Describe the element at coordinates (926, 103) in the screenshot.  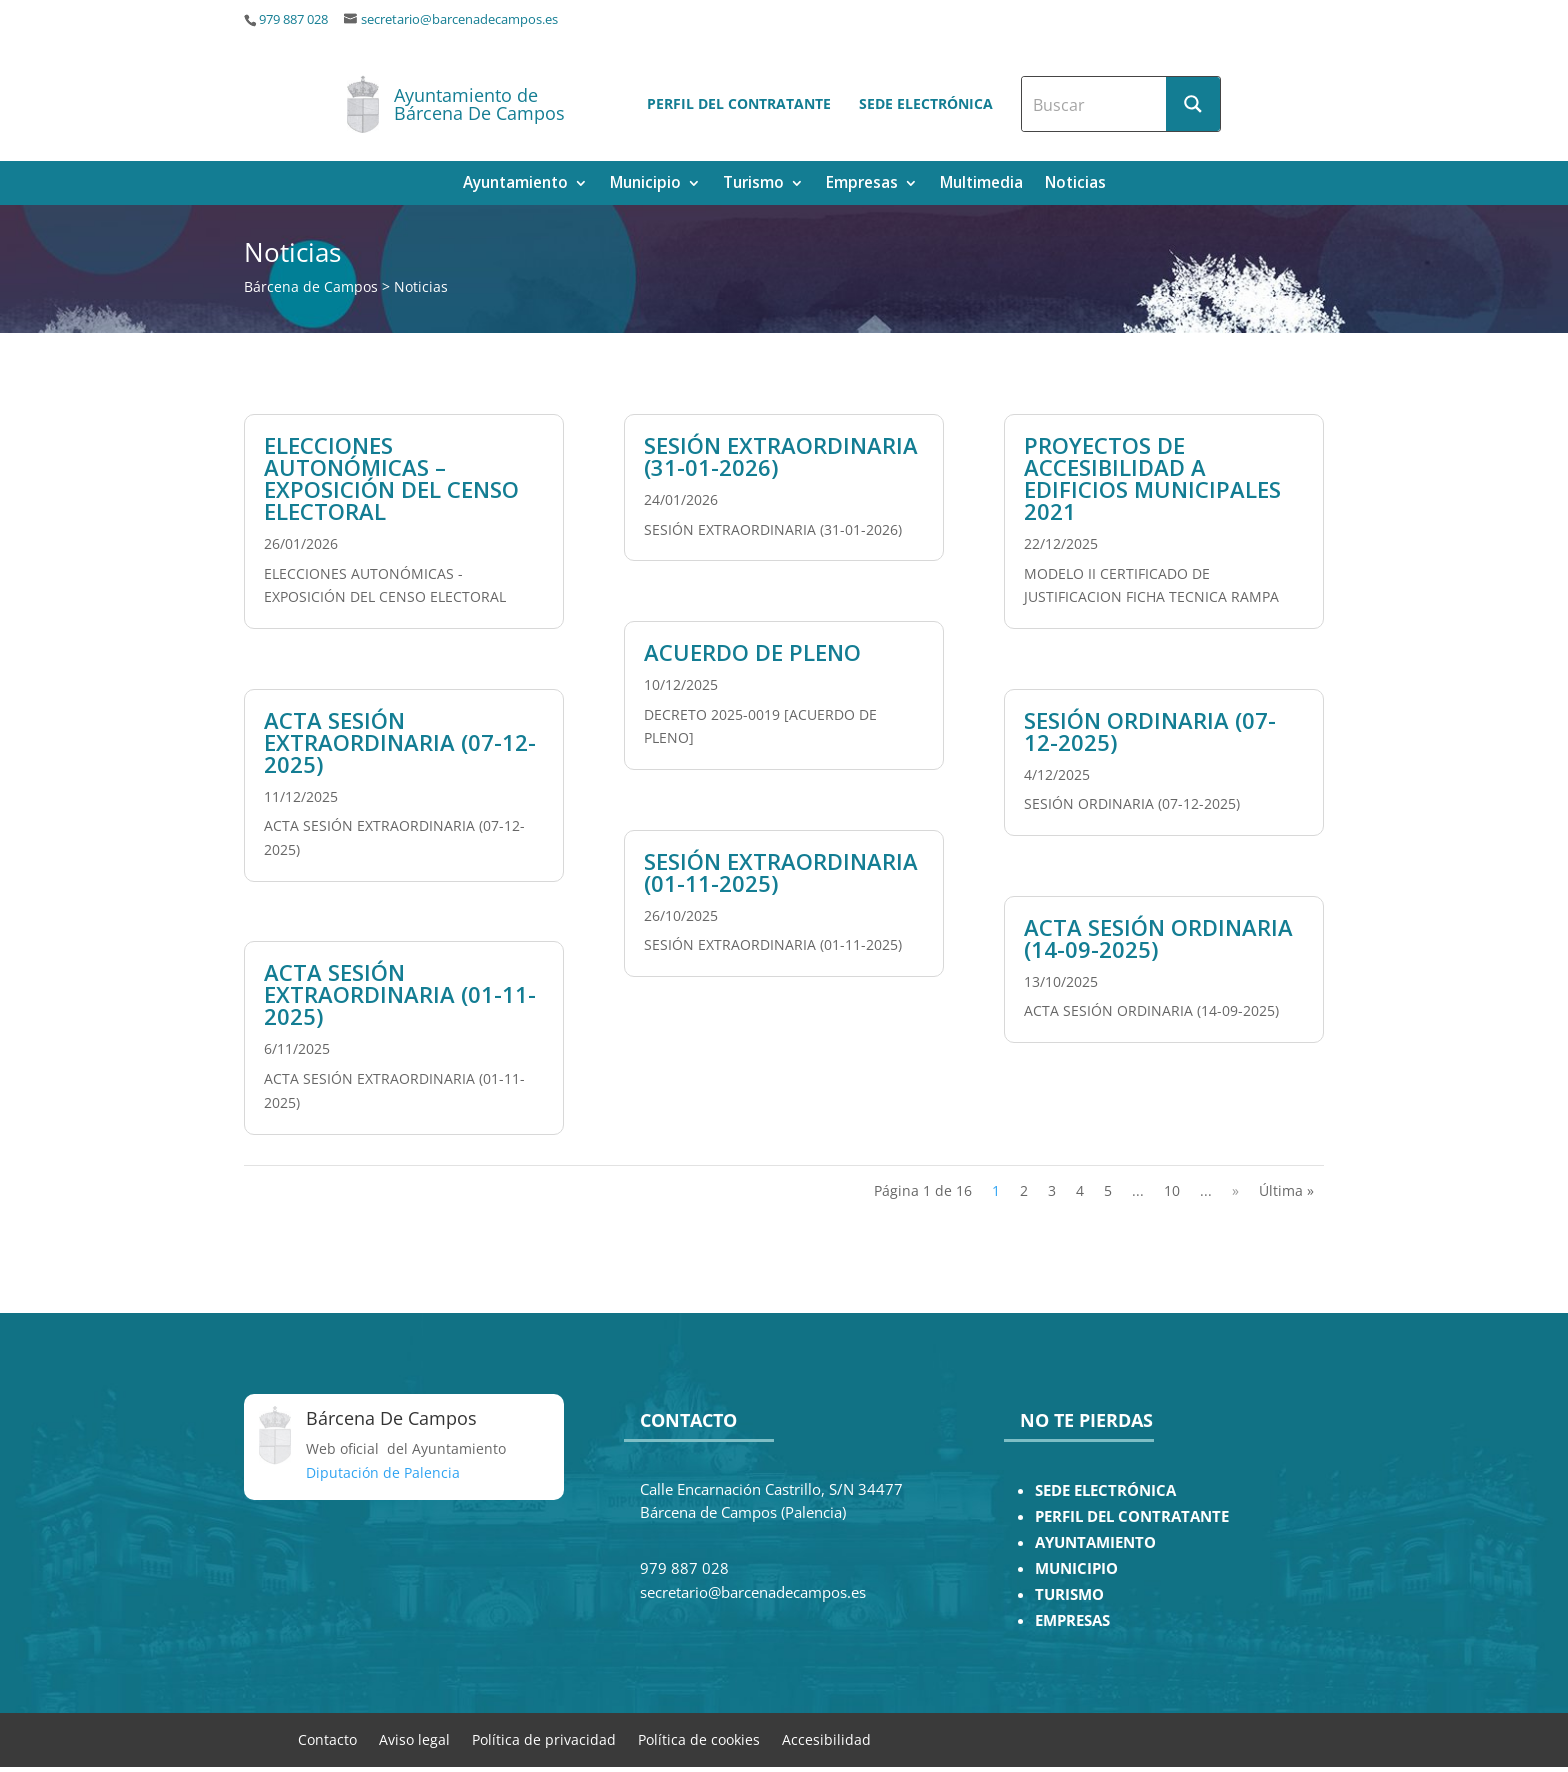
I see `Sede electrónica` at that location.